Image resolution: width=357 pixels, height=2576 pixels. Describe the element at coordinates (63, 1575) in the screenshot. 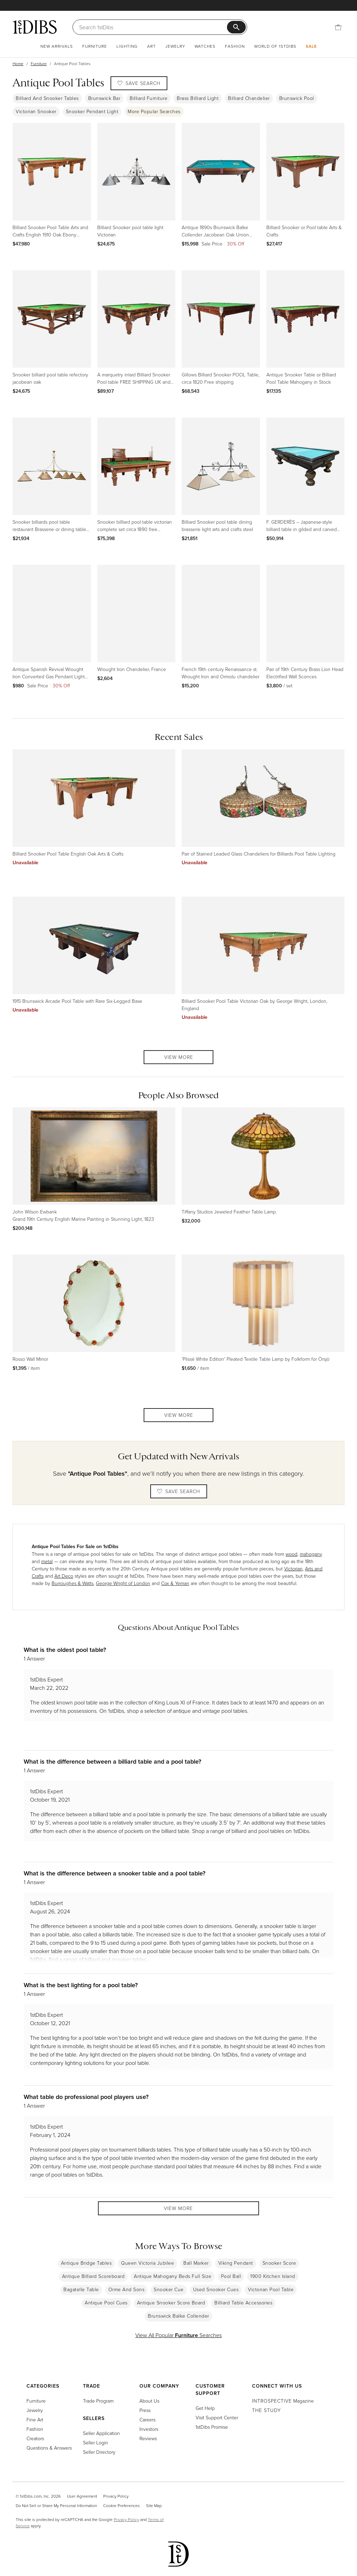

I see `Art Deco` at that location.